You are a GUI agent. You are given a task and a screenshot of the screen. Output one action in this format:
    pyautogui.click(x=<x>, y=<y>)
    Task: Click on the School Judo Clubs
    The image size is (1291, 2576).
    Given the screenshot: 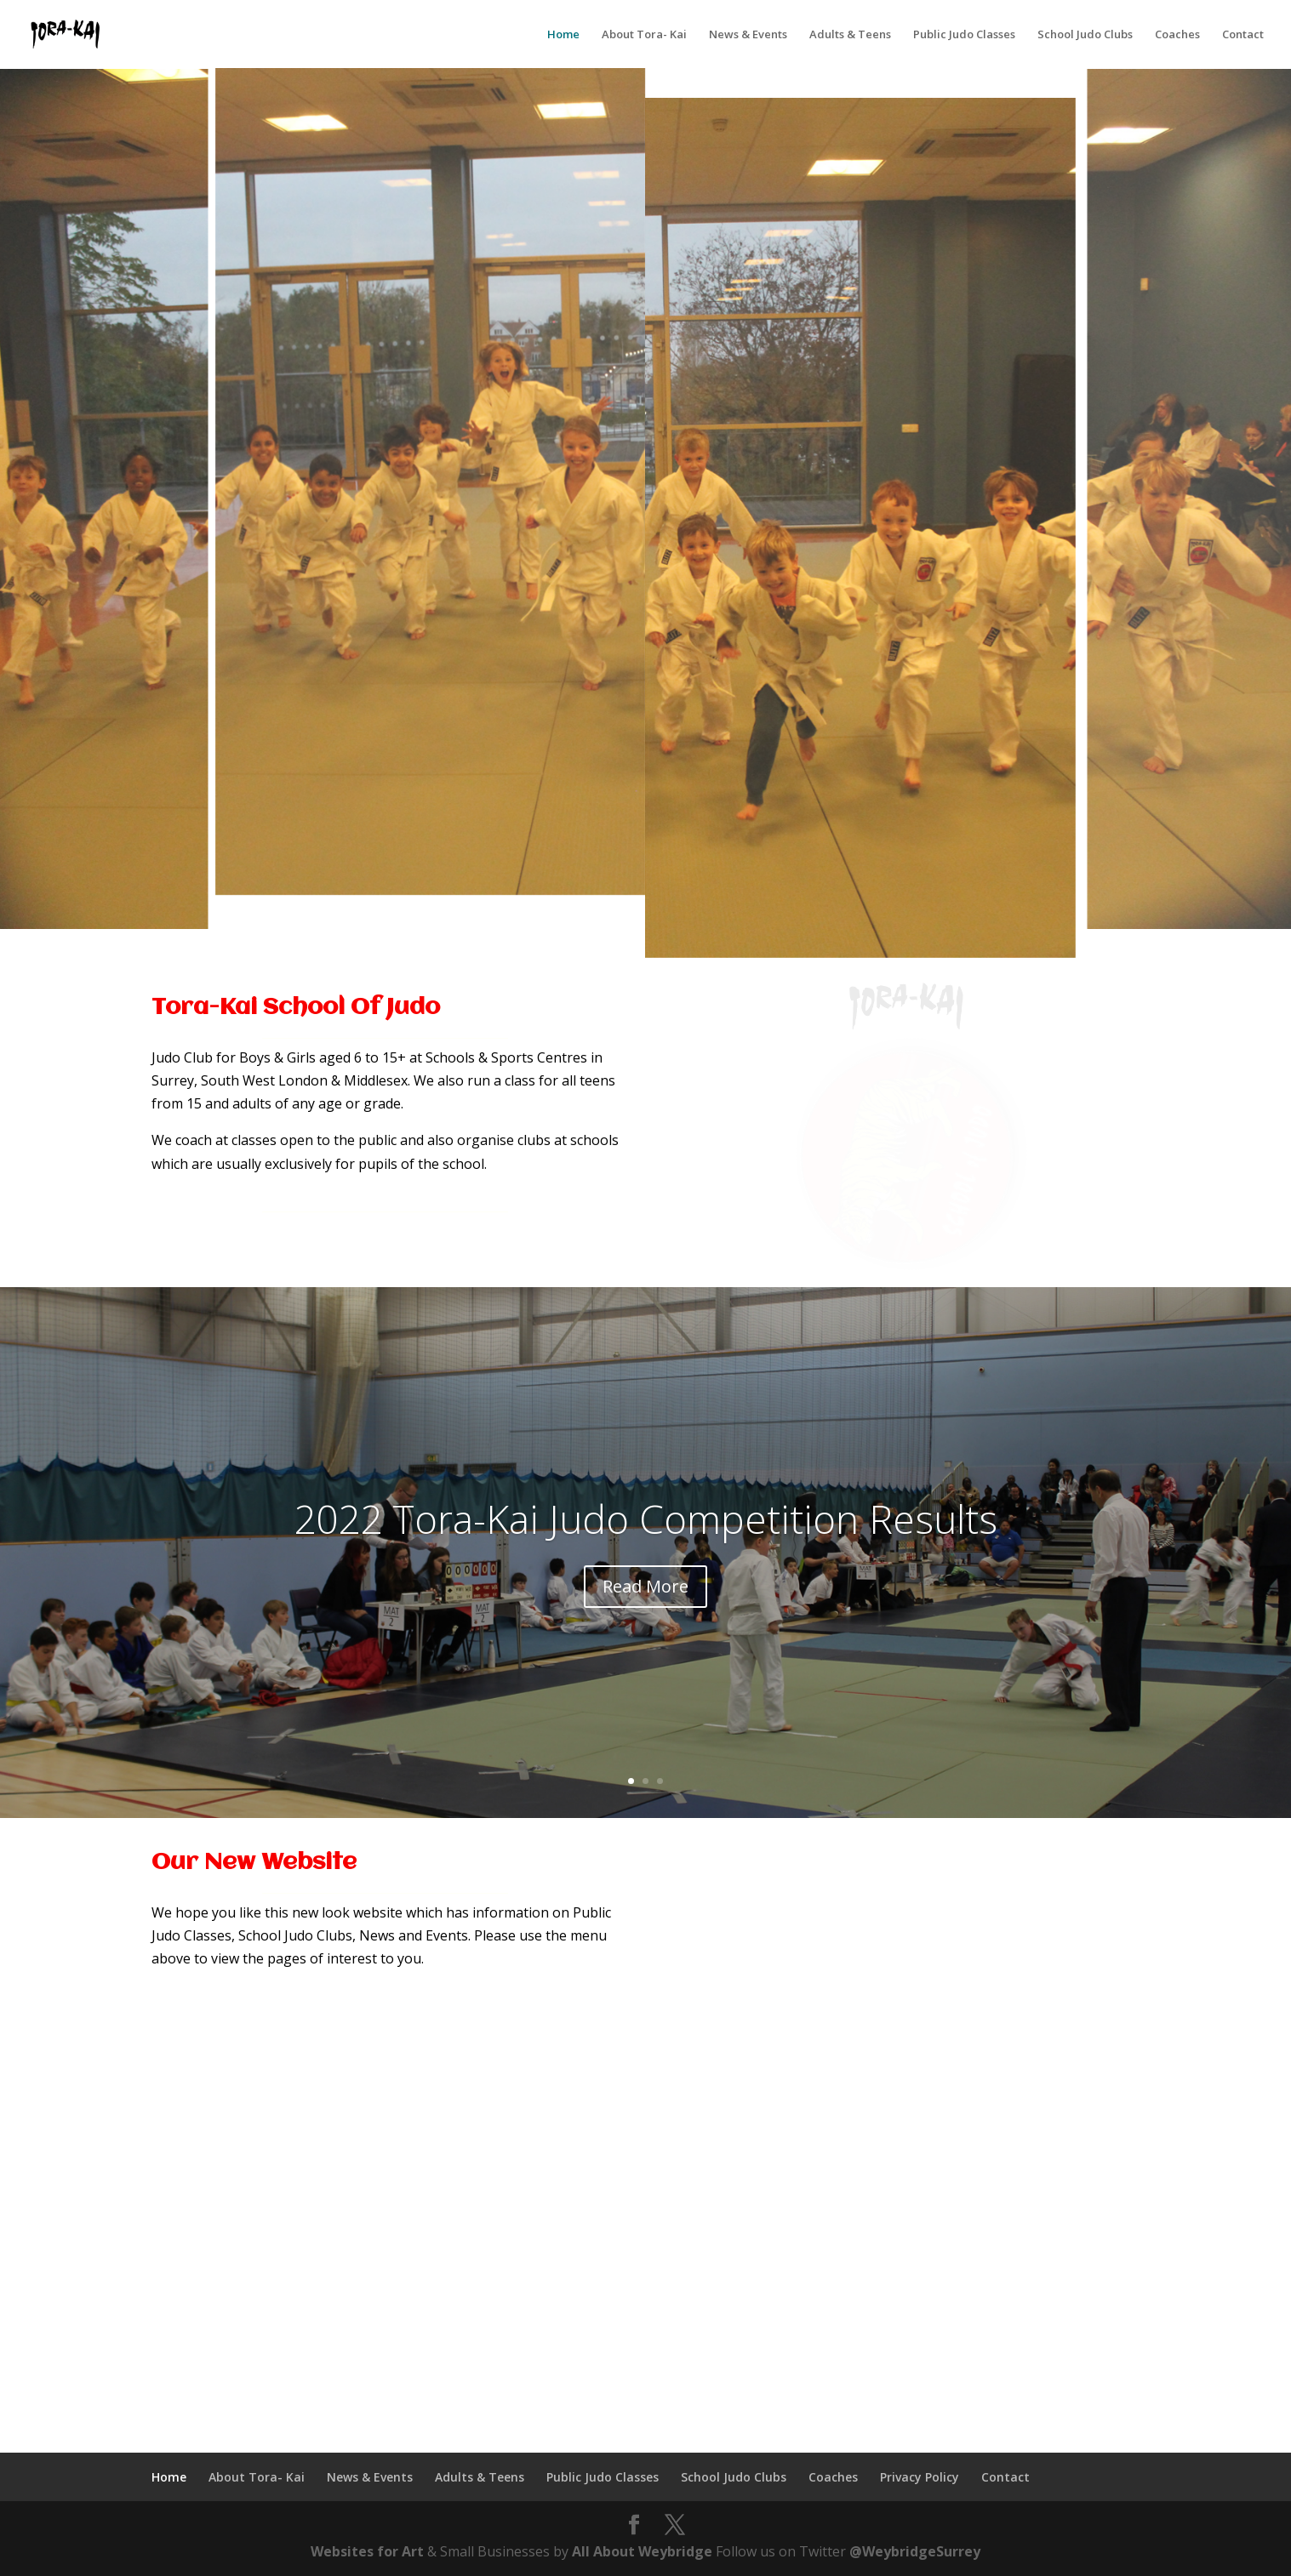 What is the action you would take?
    pyautogui.click(x=1085, y=35)
    